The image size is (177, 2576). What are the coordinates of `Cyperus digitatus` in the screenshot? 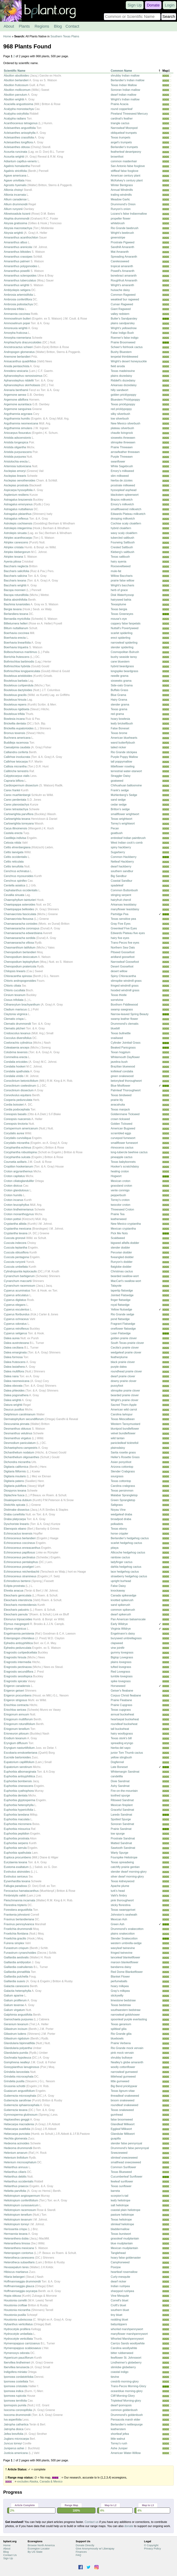 It's located at (19, 1299).